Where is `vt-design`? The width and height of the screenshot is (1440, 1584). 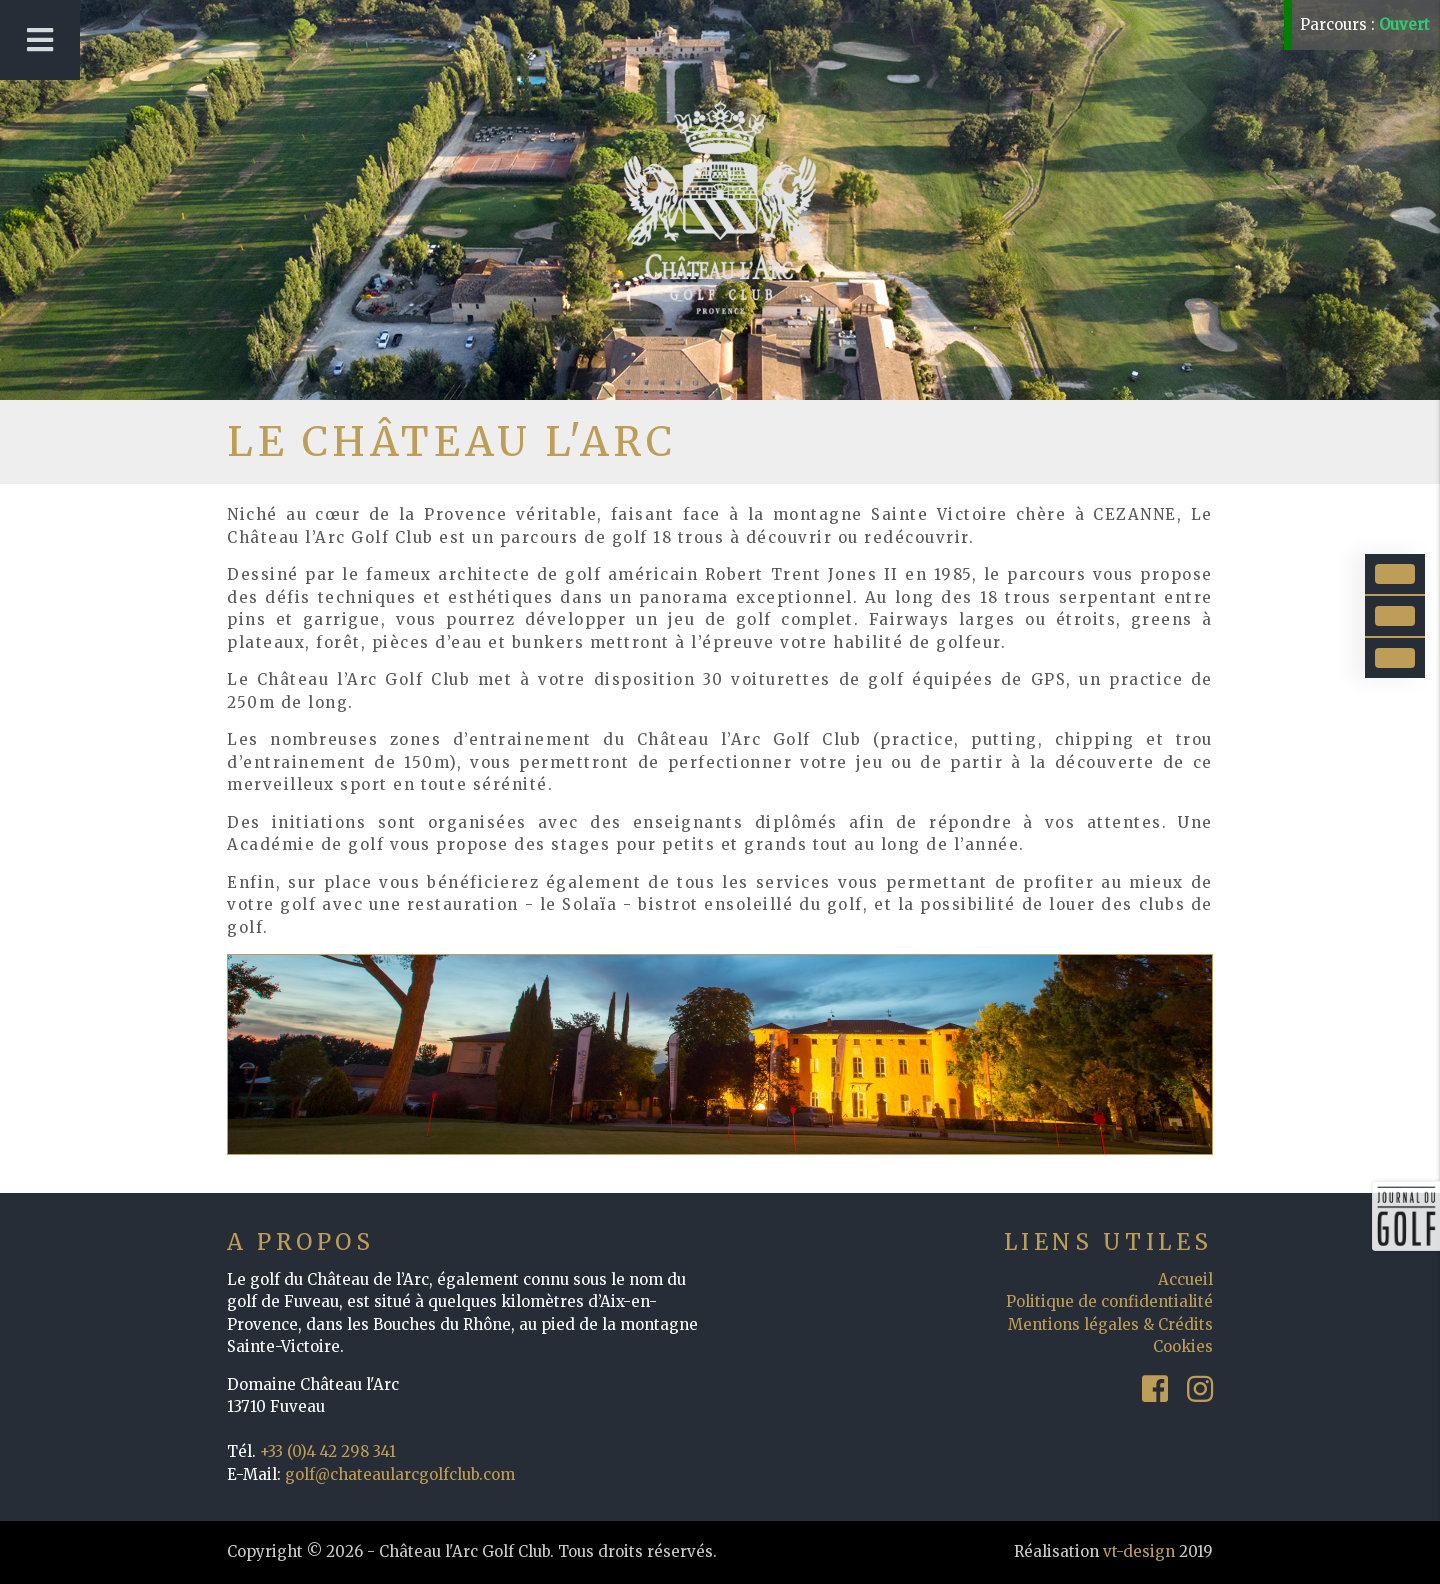 vt-design is located at coordinates (1139, 1551).